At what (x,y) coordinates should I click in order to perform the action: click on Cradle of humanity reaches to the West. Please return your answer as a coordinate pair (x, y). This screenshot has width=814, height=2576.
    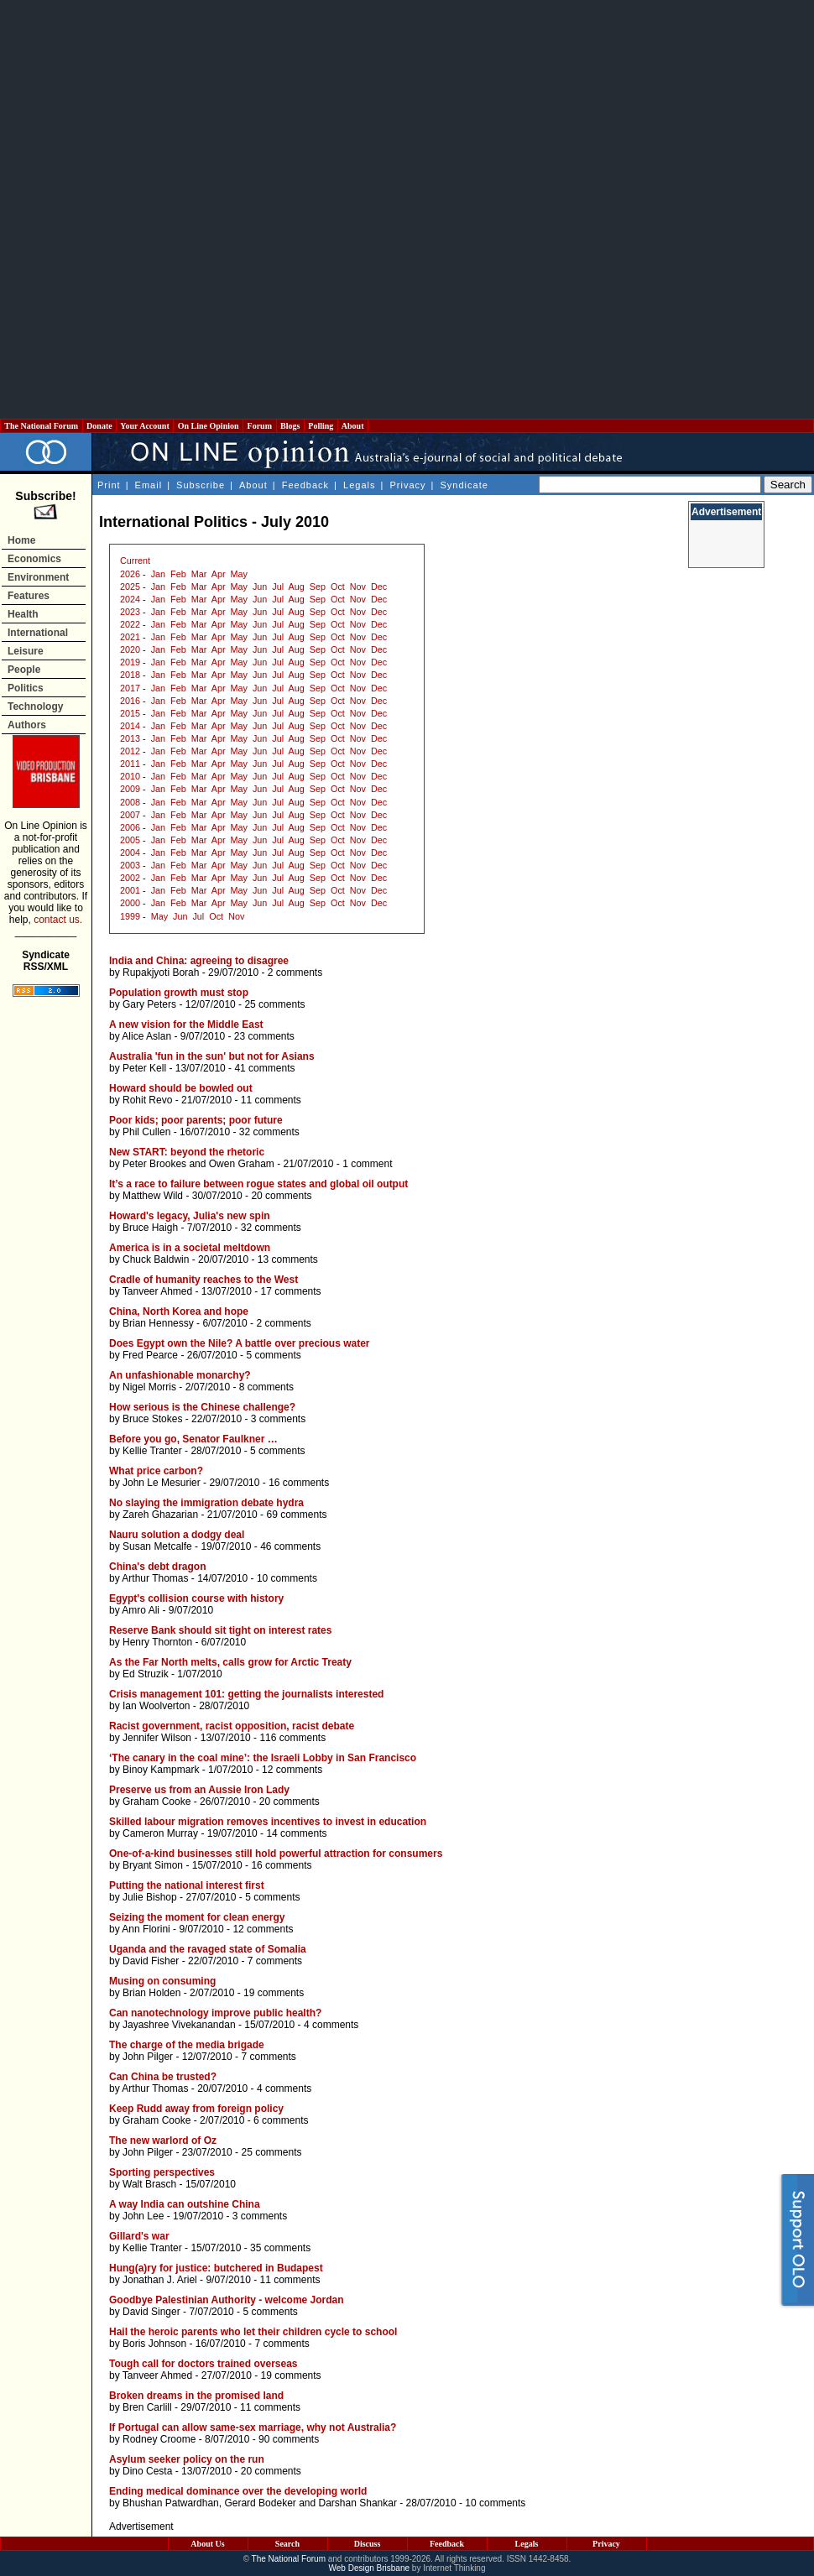
    Looking at the image, I should click on (203, 1279).